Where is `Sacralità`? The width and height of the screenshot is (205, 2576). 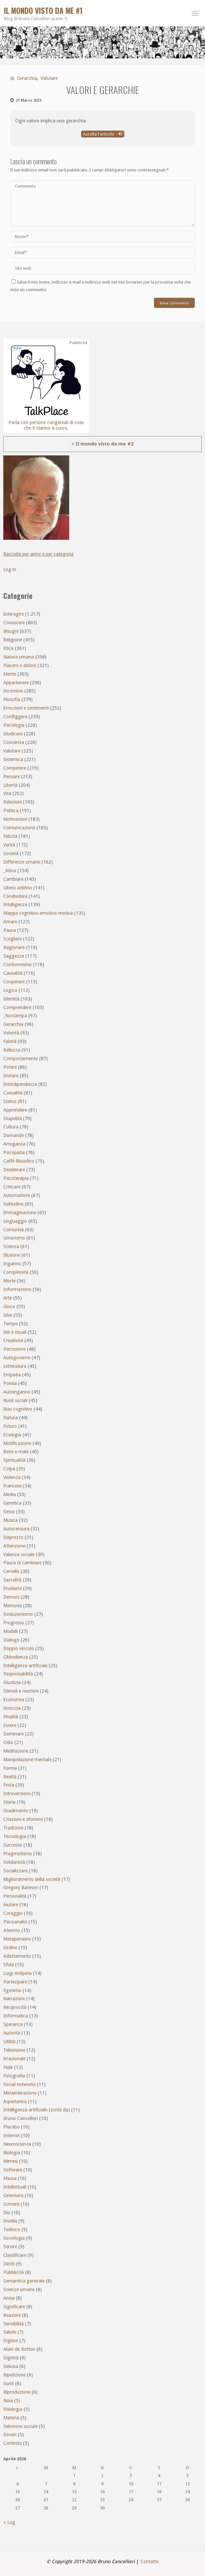 Sacralità is located at coordinates (12, 1579).